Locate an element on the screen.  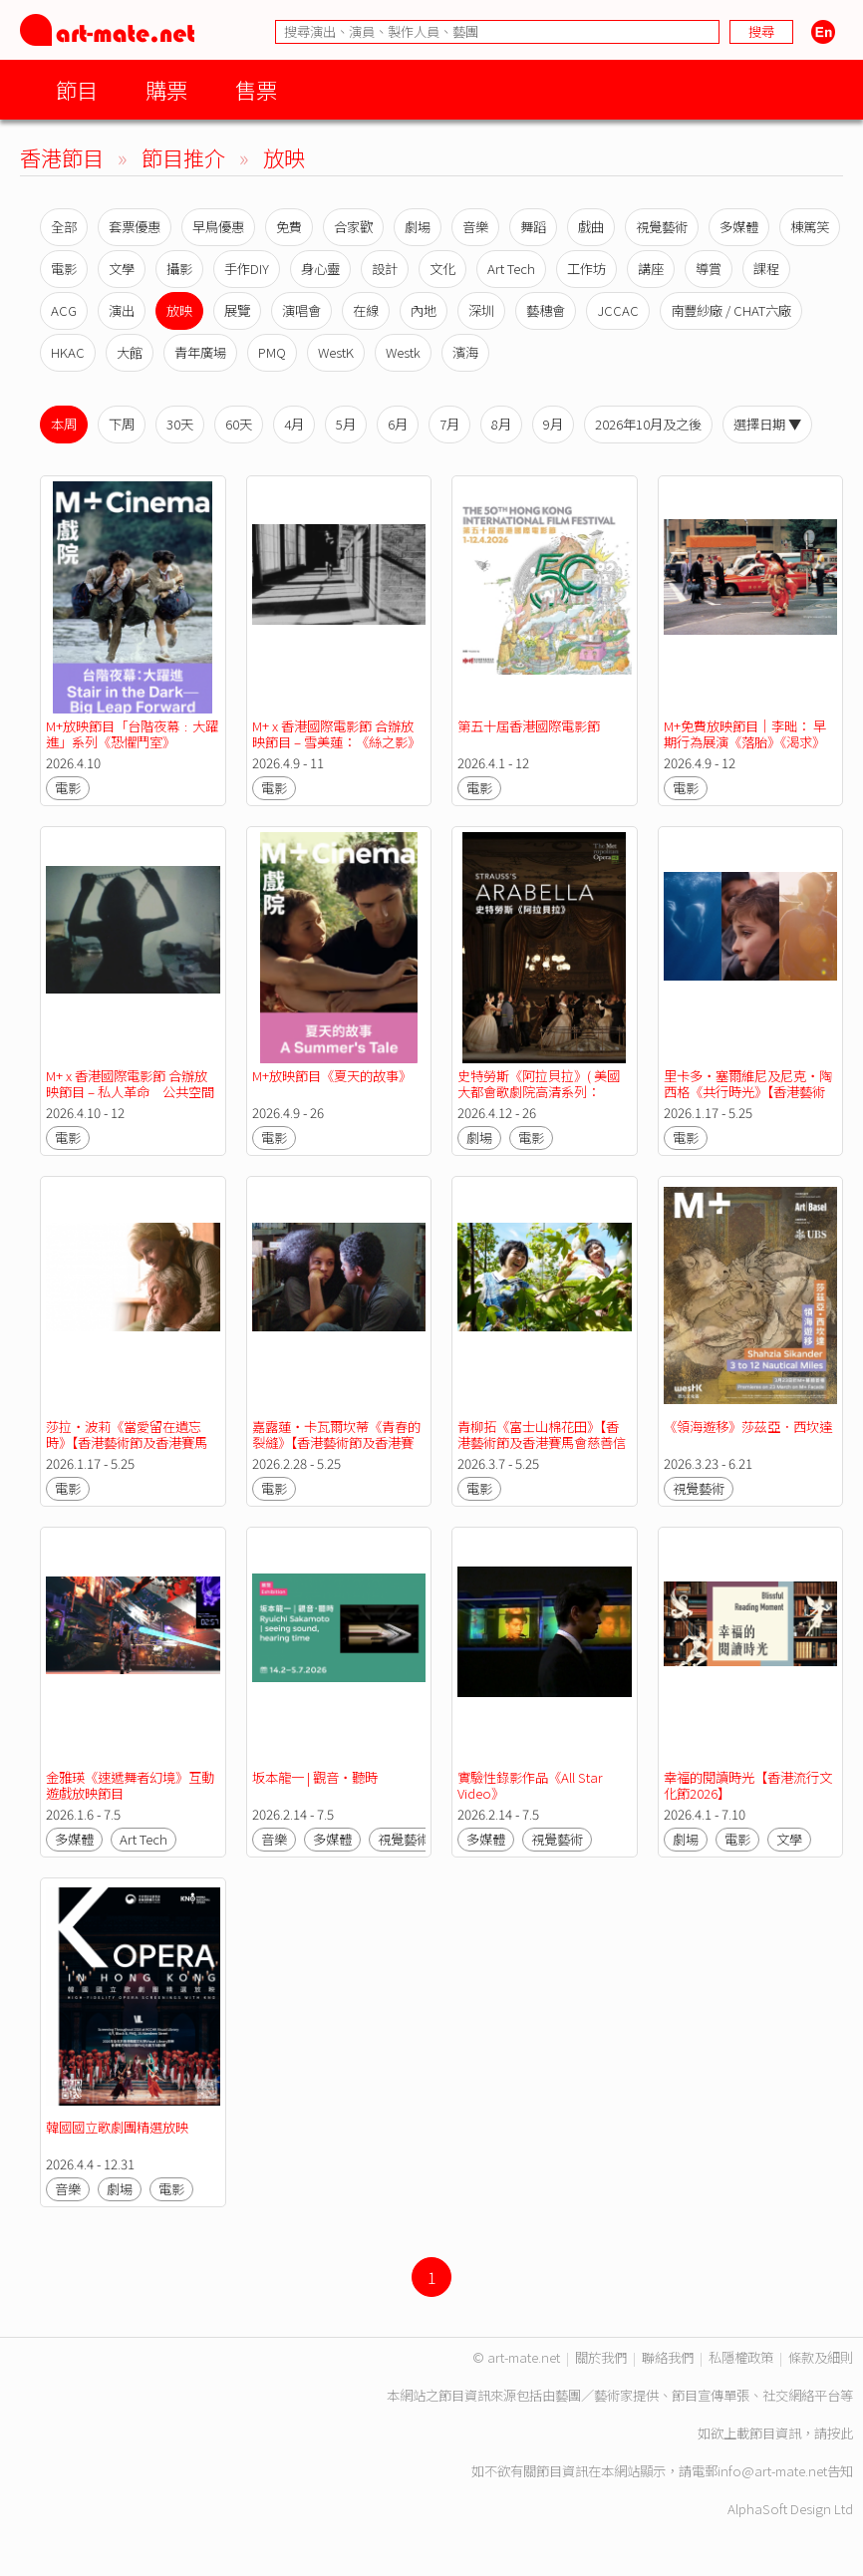
JCCAC is located at coordinates (618, 310).